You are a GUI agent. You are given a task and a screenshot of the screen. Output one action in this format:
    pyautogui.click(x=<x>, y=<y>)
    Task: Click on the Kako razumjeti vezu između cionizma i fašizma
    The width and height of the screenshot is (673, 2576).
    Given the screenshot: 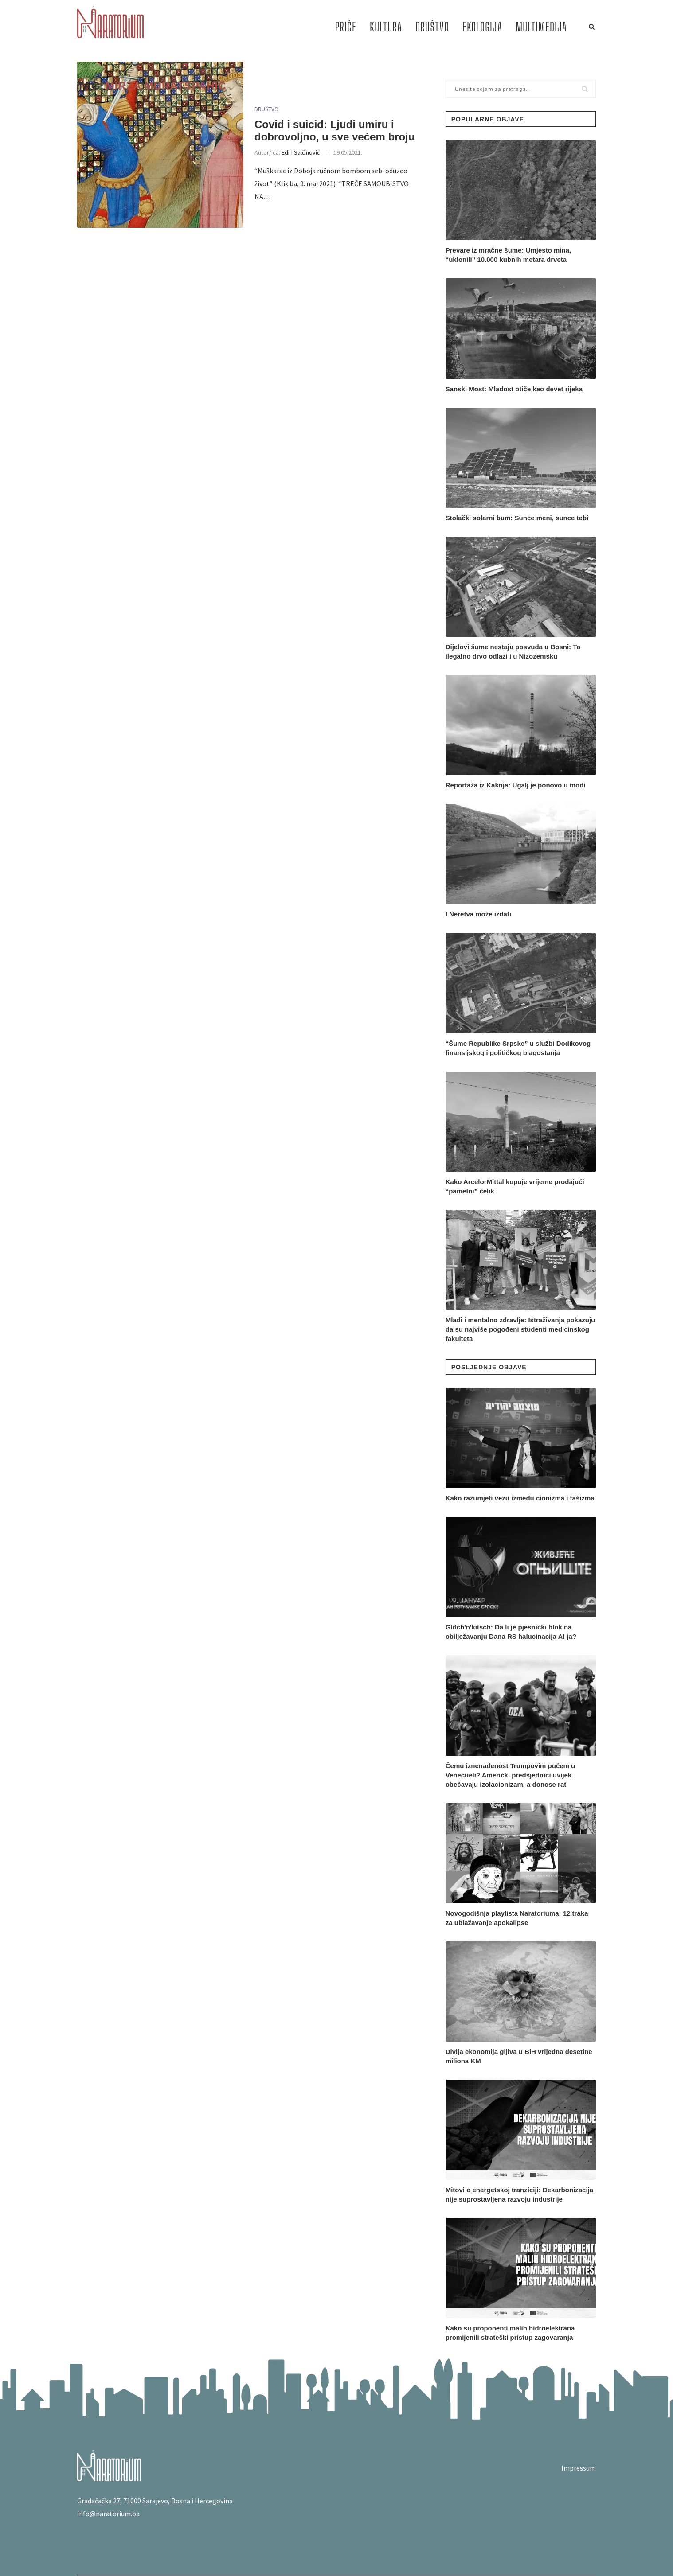 What is the action you would take?
    pyautogui.click(x=520, y=1498)
    